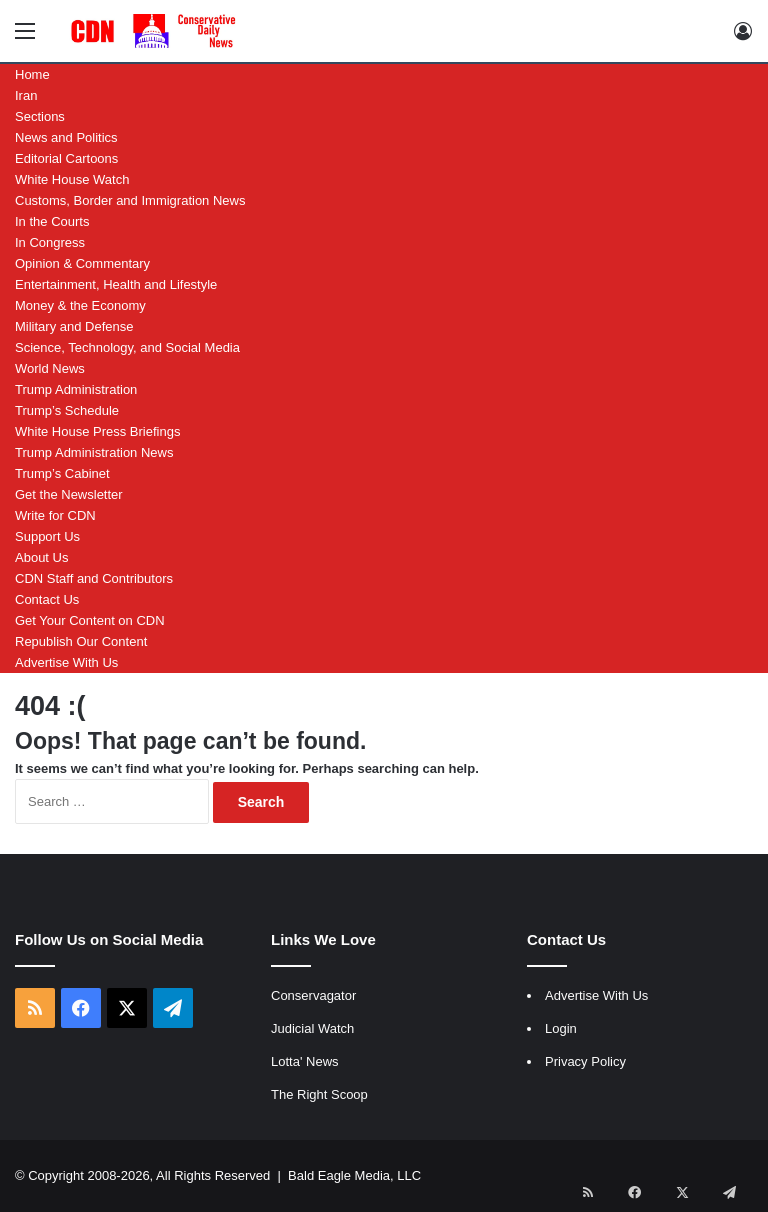 Image resolution: width=768 pixels, height=1212 pixels. What do you see at coordinates (41, 557) in the screenshot?
I see `About Us` at bounding box center [41, 557].